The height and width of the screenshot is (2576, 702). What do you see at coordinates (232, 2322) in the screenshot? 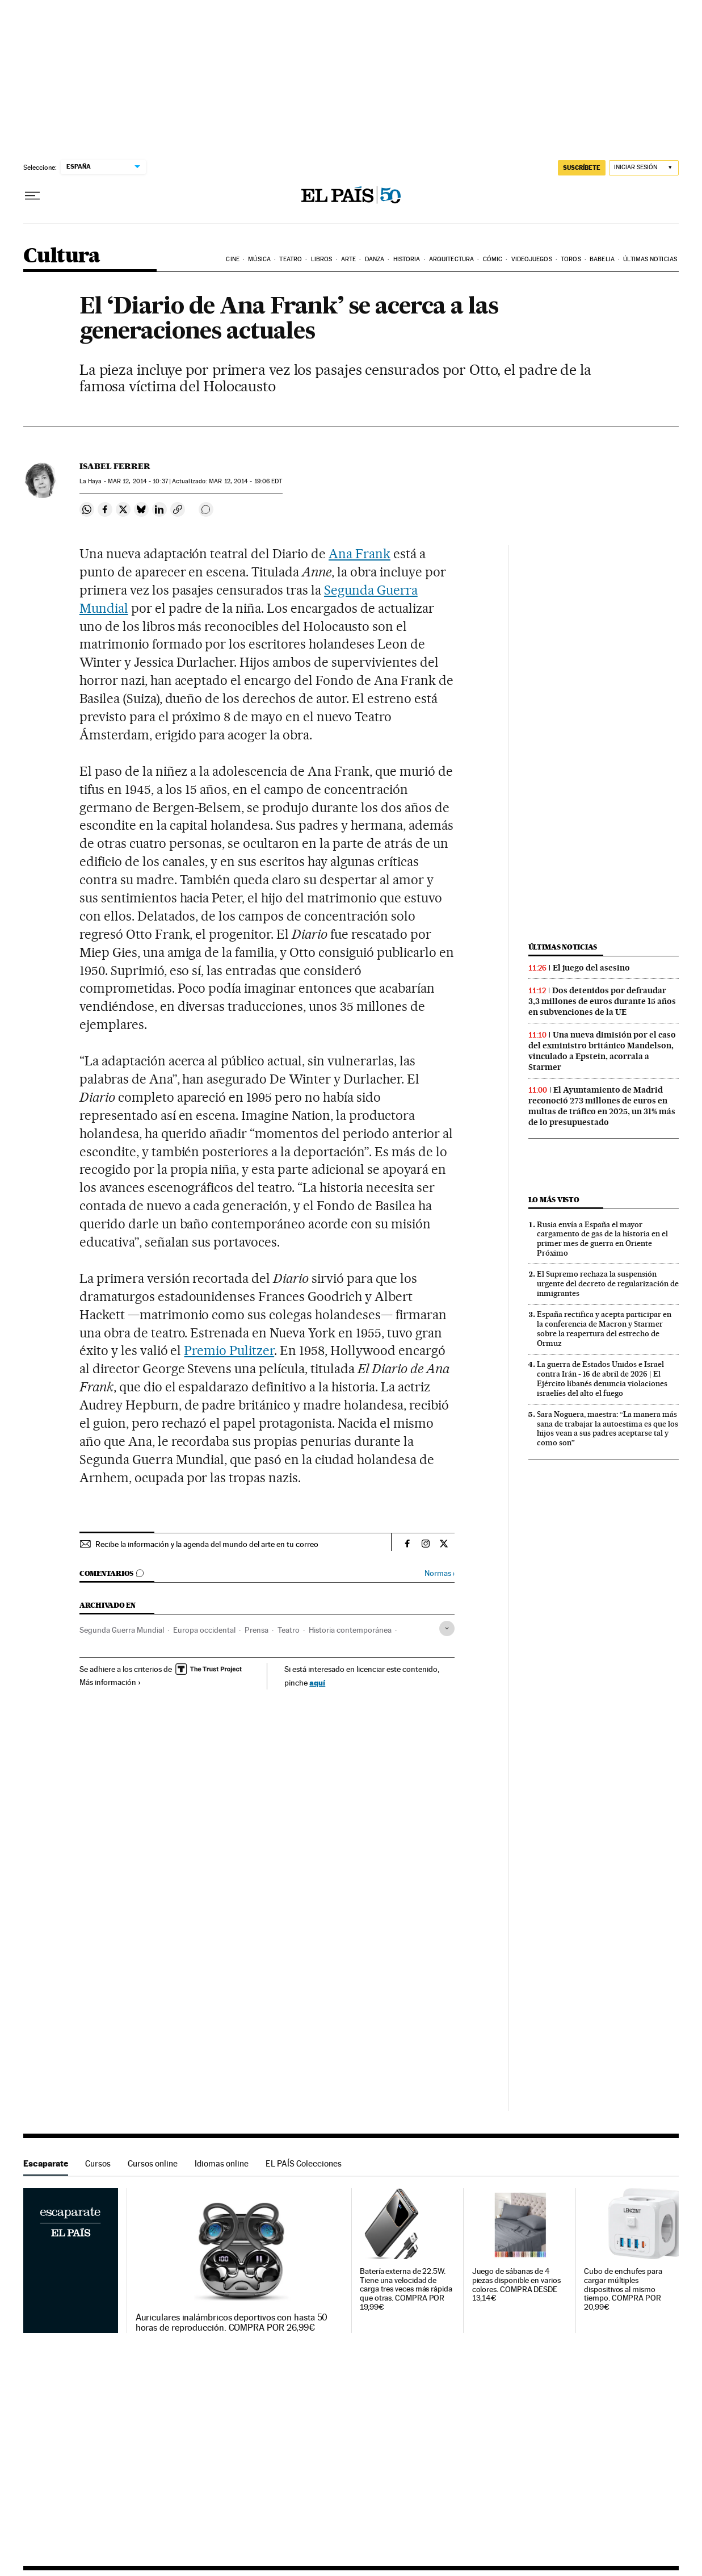
I see `Auriculares inalámbricos deportivos con hasta 50 horas de reproducción. COMPRA POR 26,99€` at bounding box center [232, 2322].